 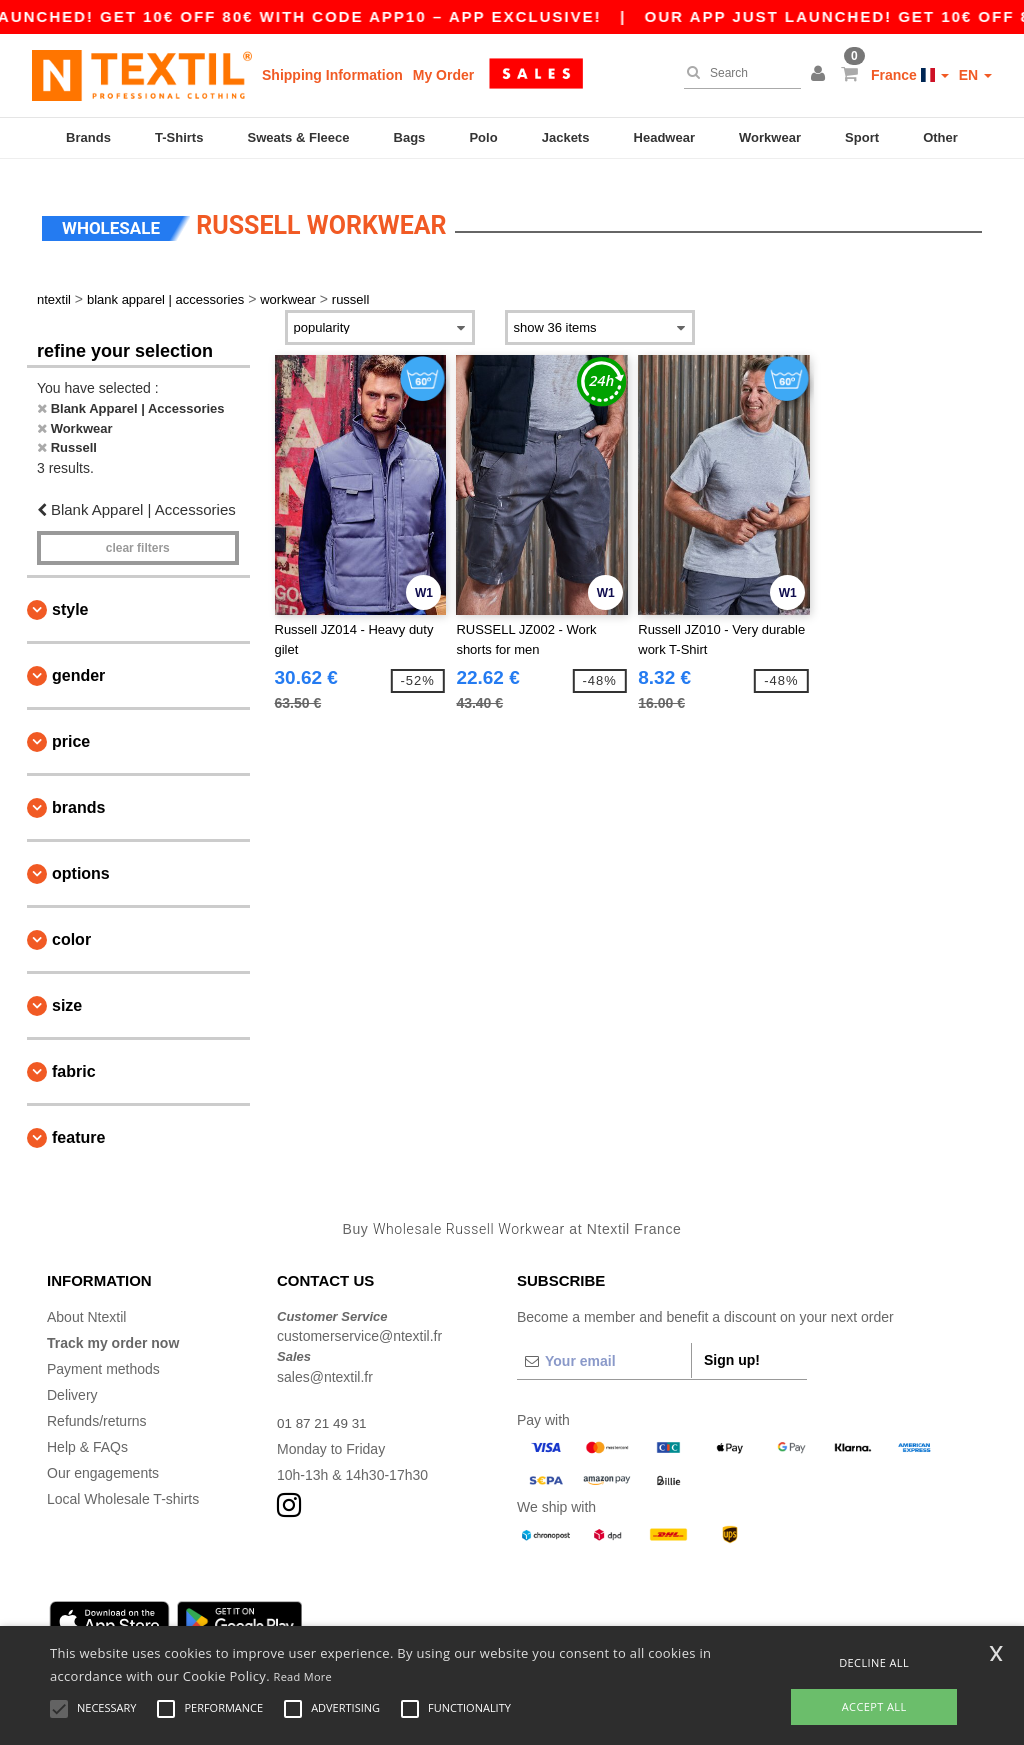 I want to click on Our engagements, so click(x=103, y=1460).